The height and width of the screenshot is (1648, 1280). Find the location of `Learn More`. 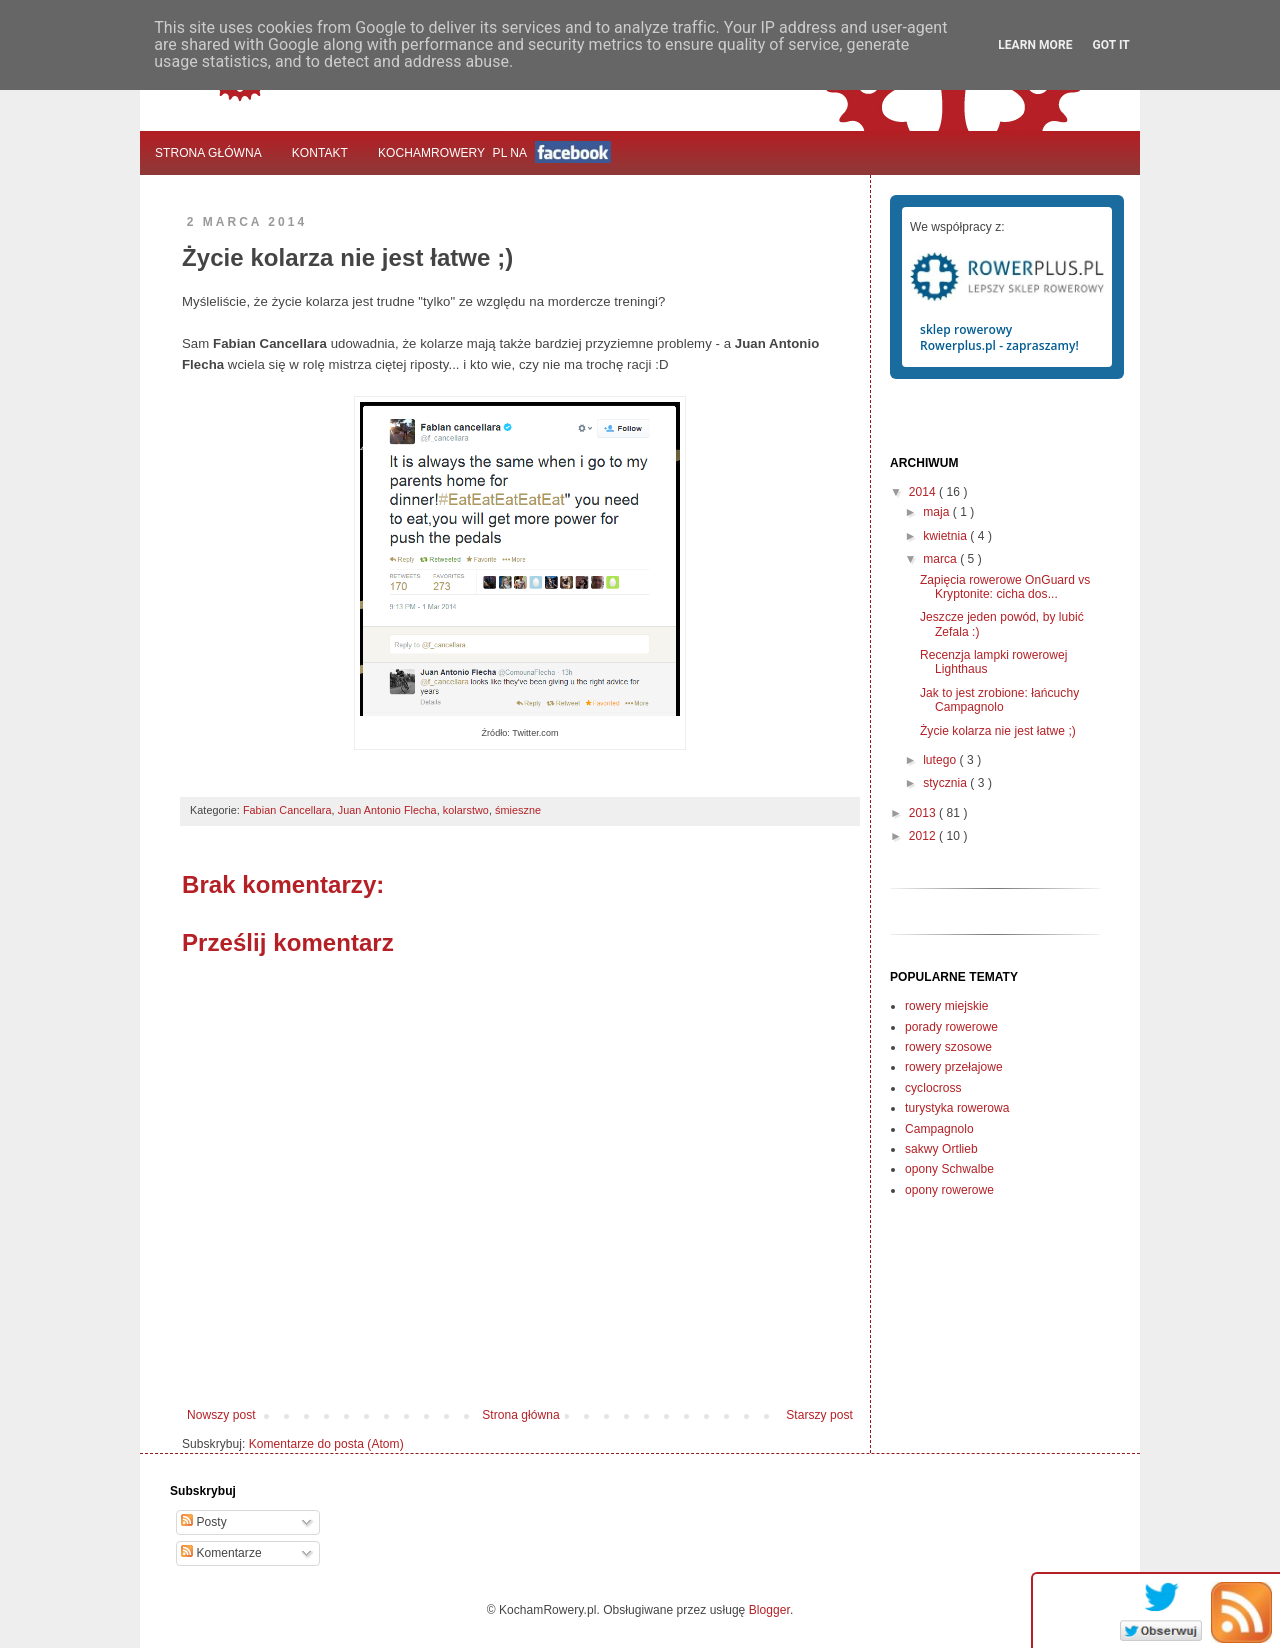

Learn More is located at coordinates (1035, 45).